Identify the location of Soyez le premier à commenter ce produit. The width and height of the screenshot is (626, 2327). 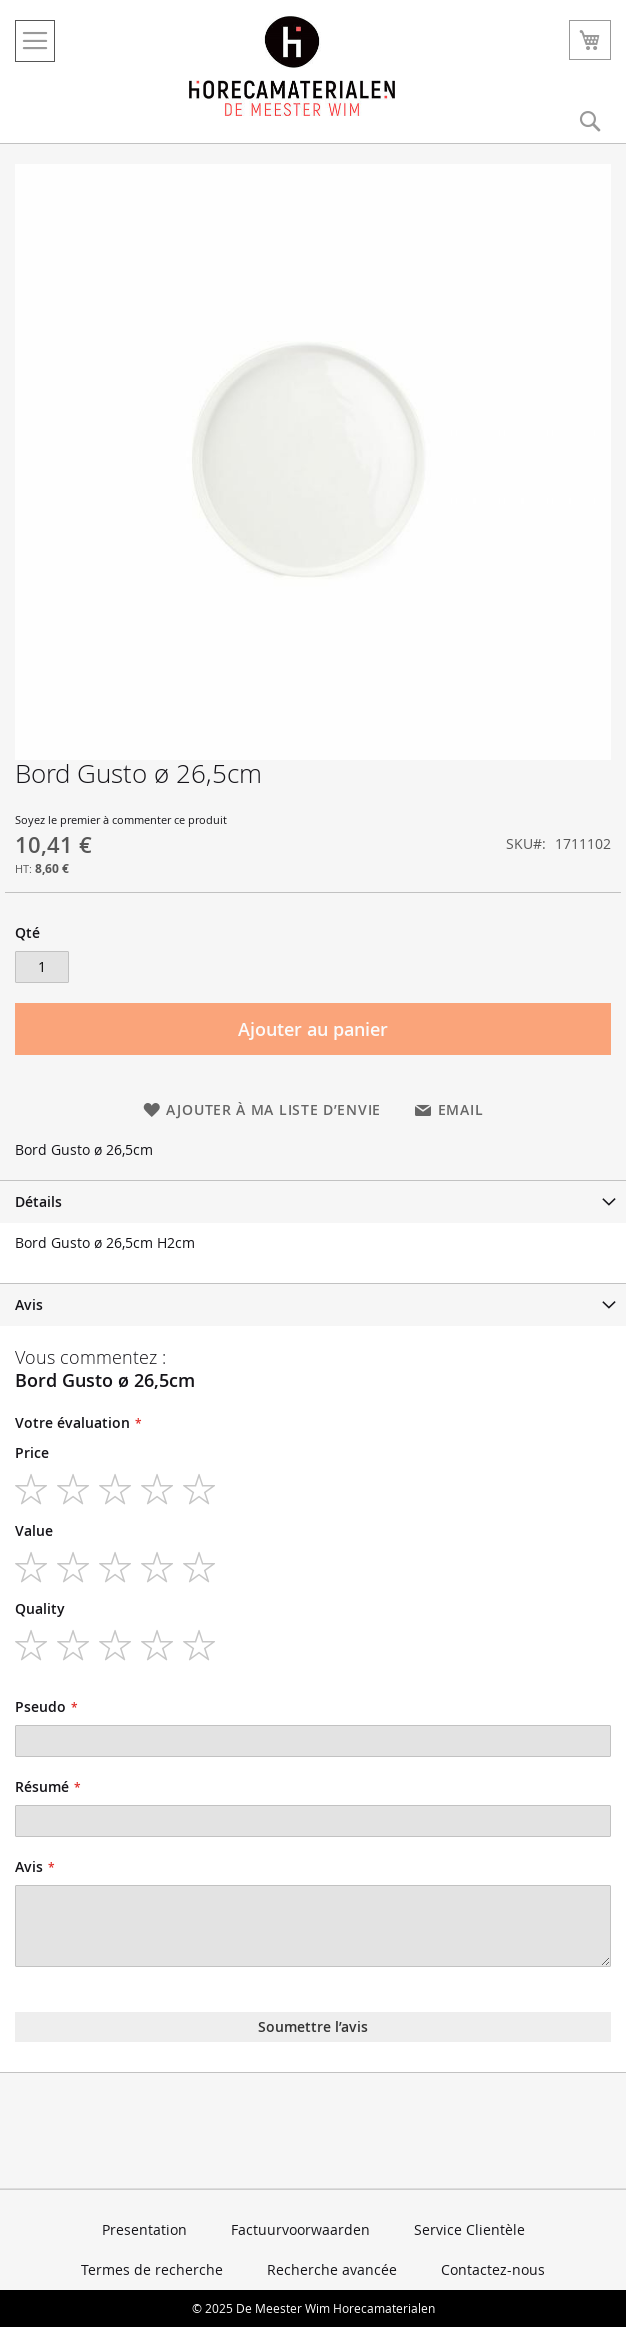
(121, 819).